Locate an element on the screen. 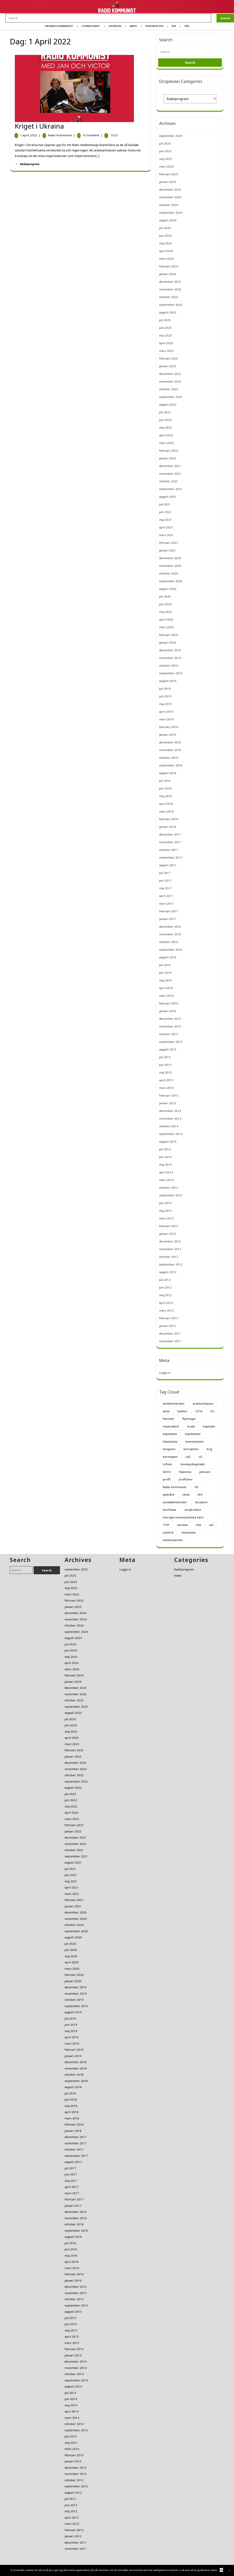  september 2025 is located at coordinates (170, 140).